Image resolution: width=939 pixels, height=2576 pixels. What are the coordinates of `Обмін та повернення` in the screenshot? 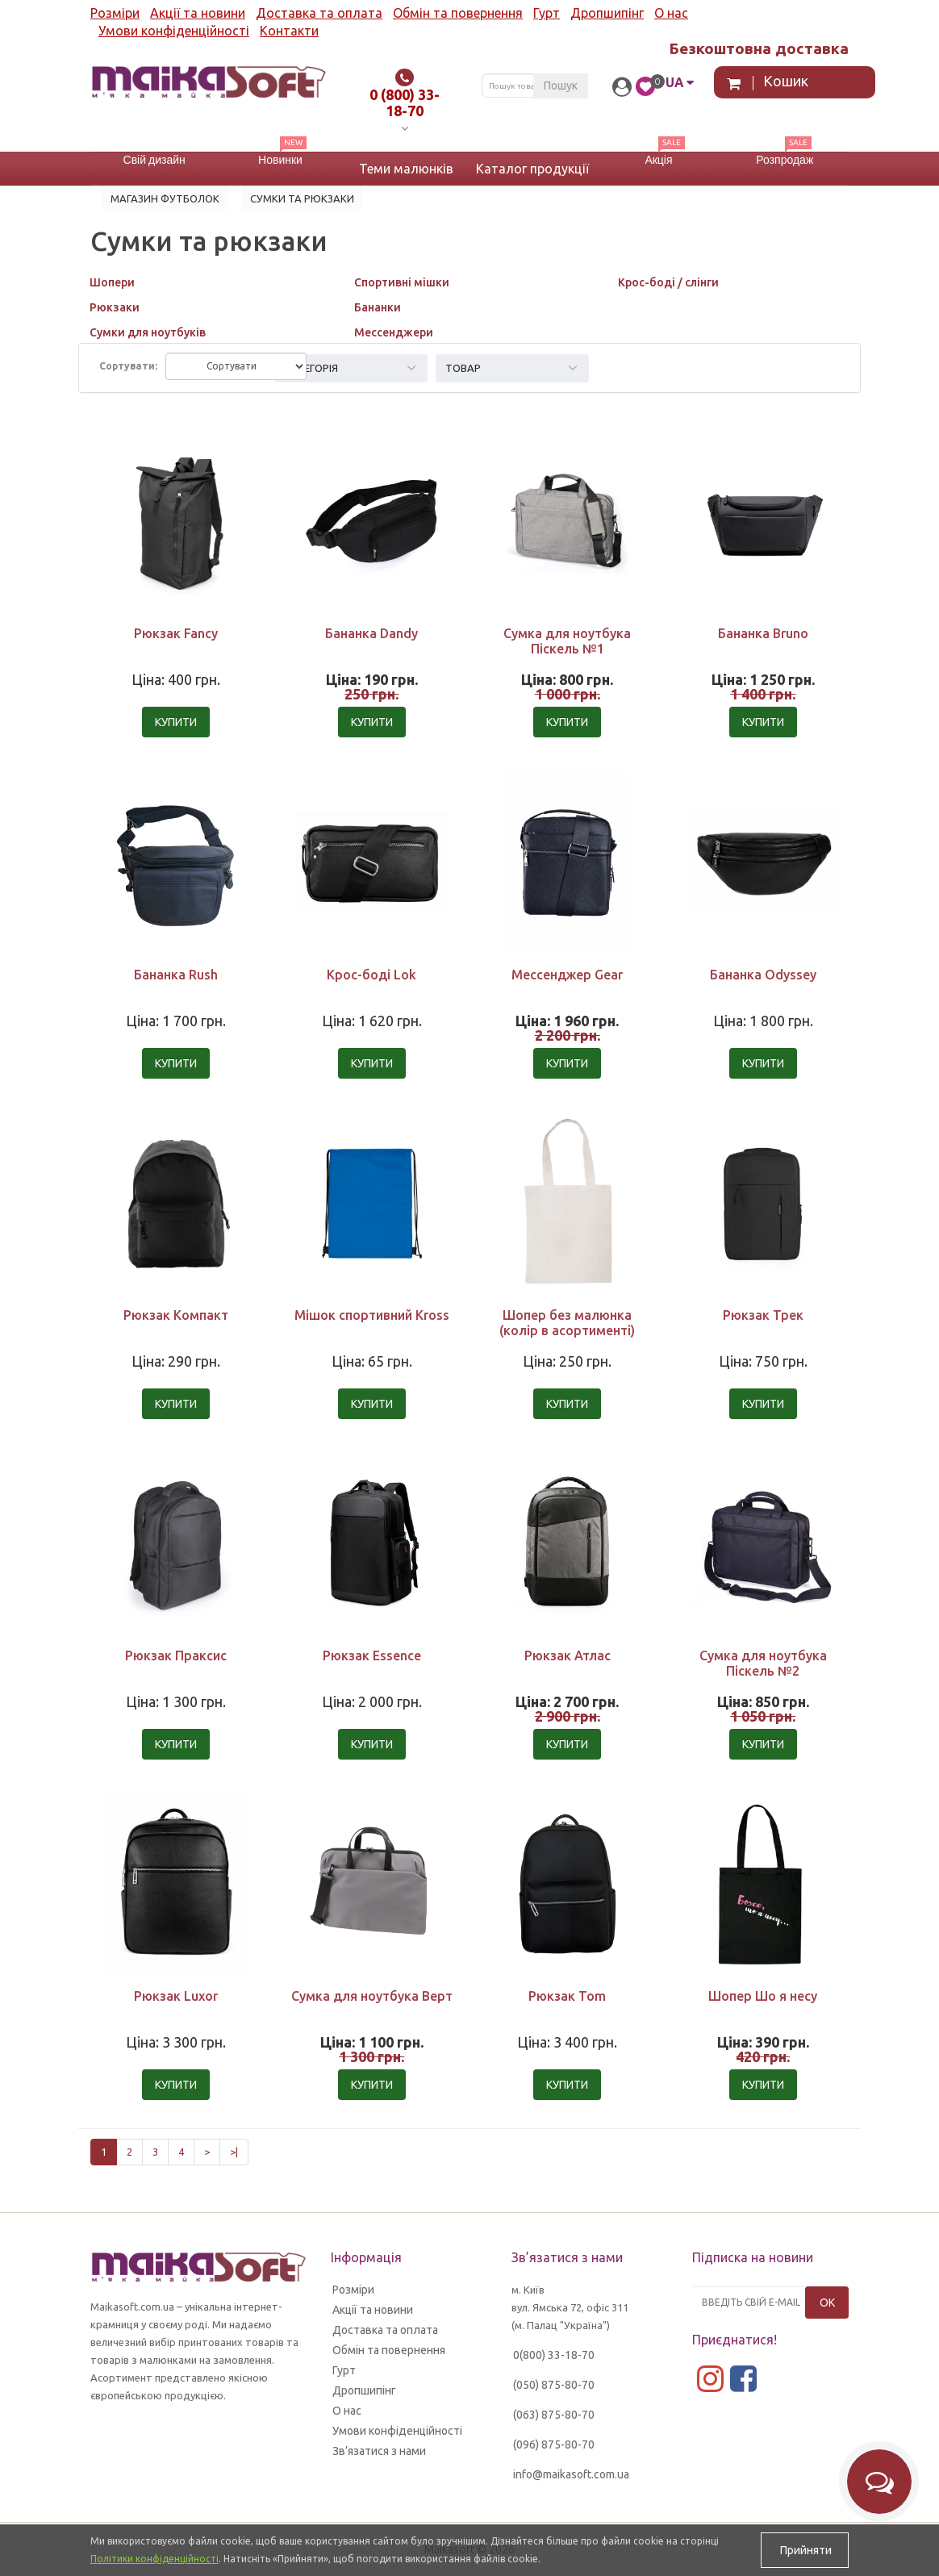 It's located at (458, 13).